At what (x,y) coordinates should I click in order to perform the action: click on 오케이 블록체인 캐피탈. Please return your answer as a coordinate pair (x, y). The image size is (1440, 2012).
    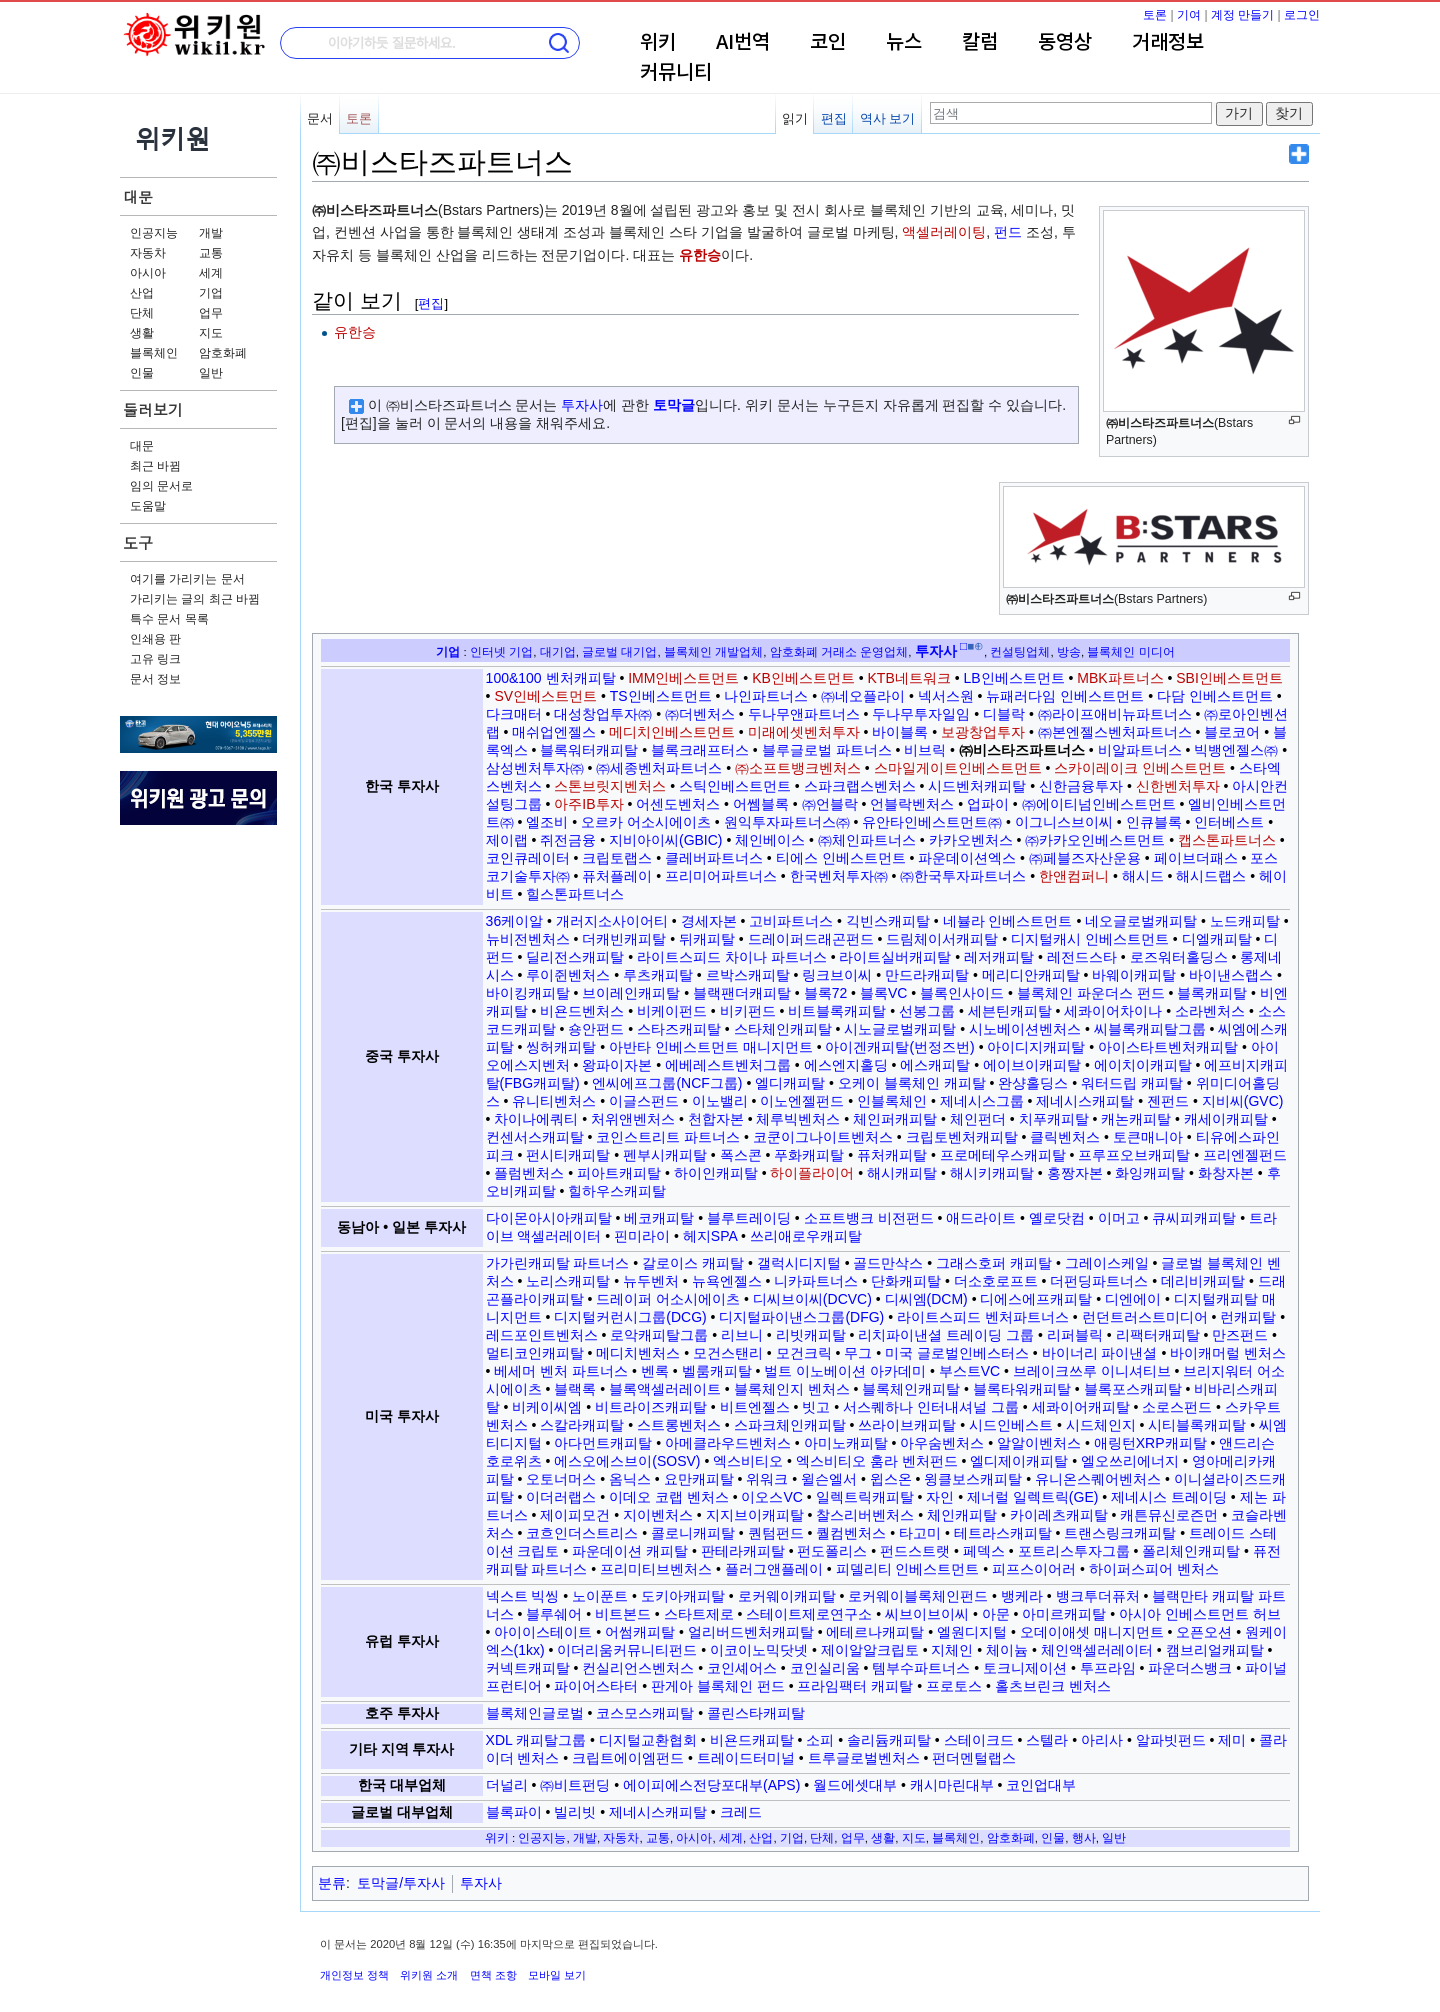
    Looking at the image, I should click on (912, 1083).